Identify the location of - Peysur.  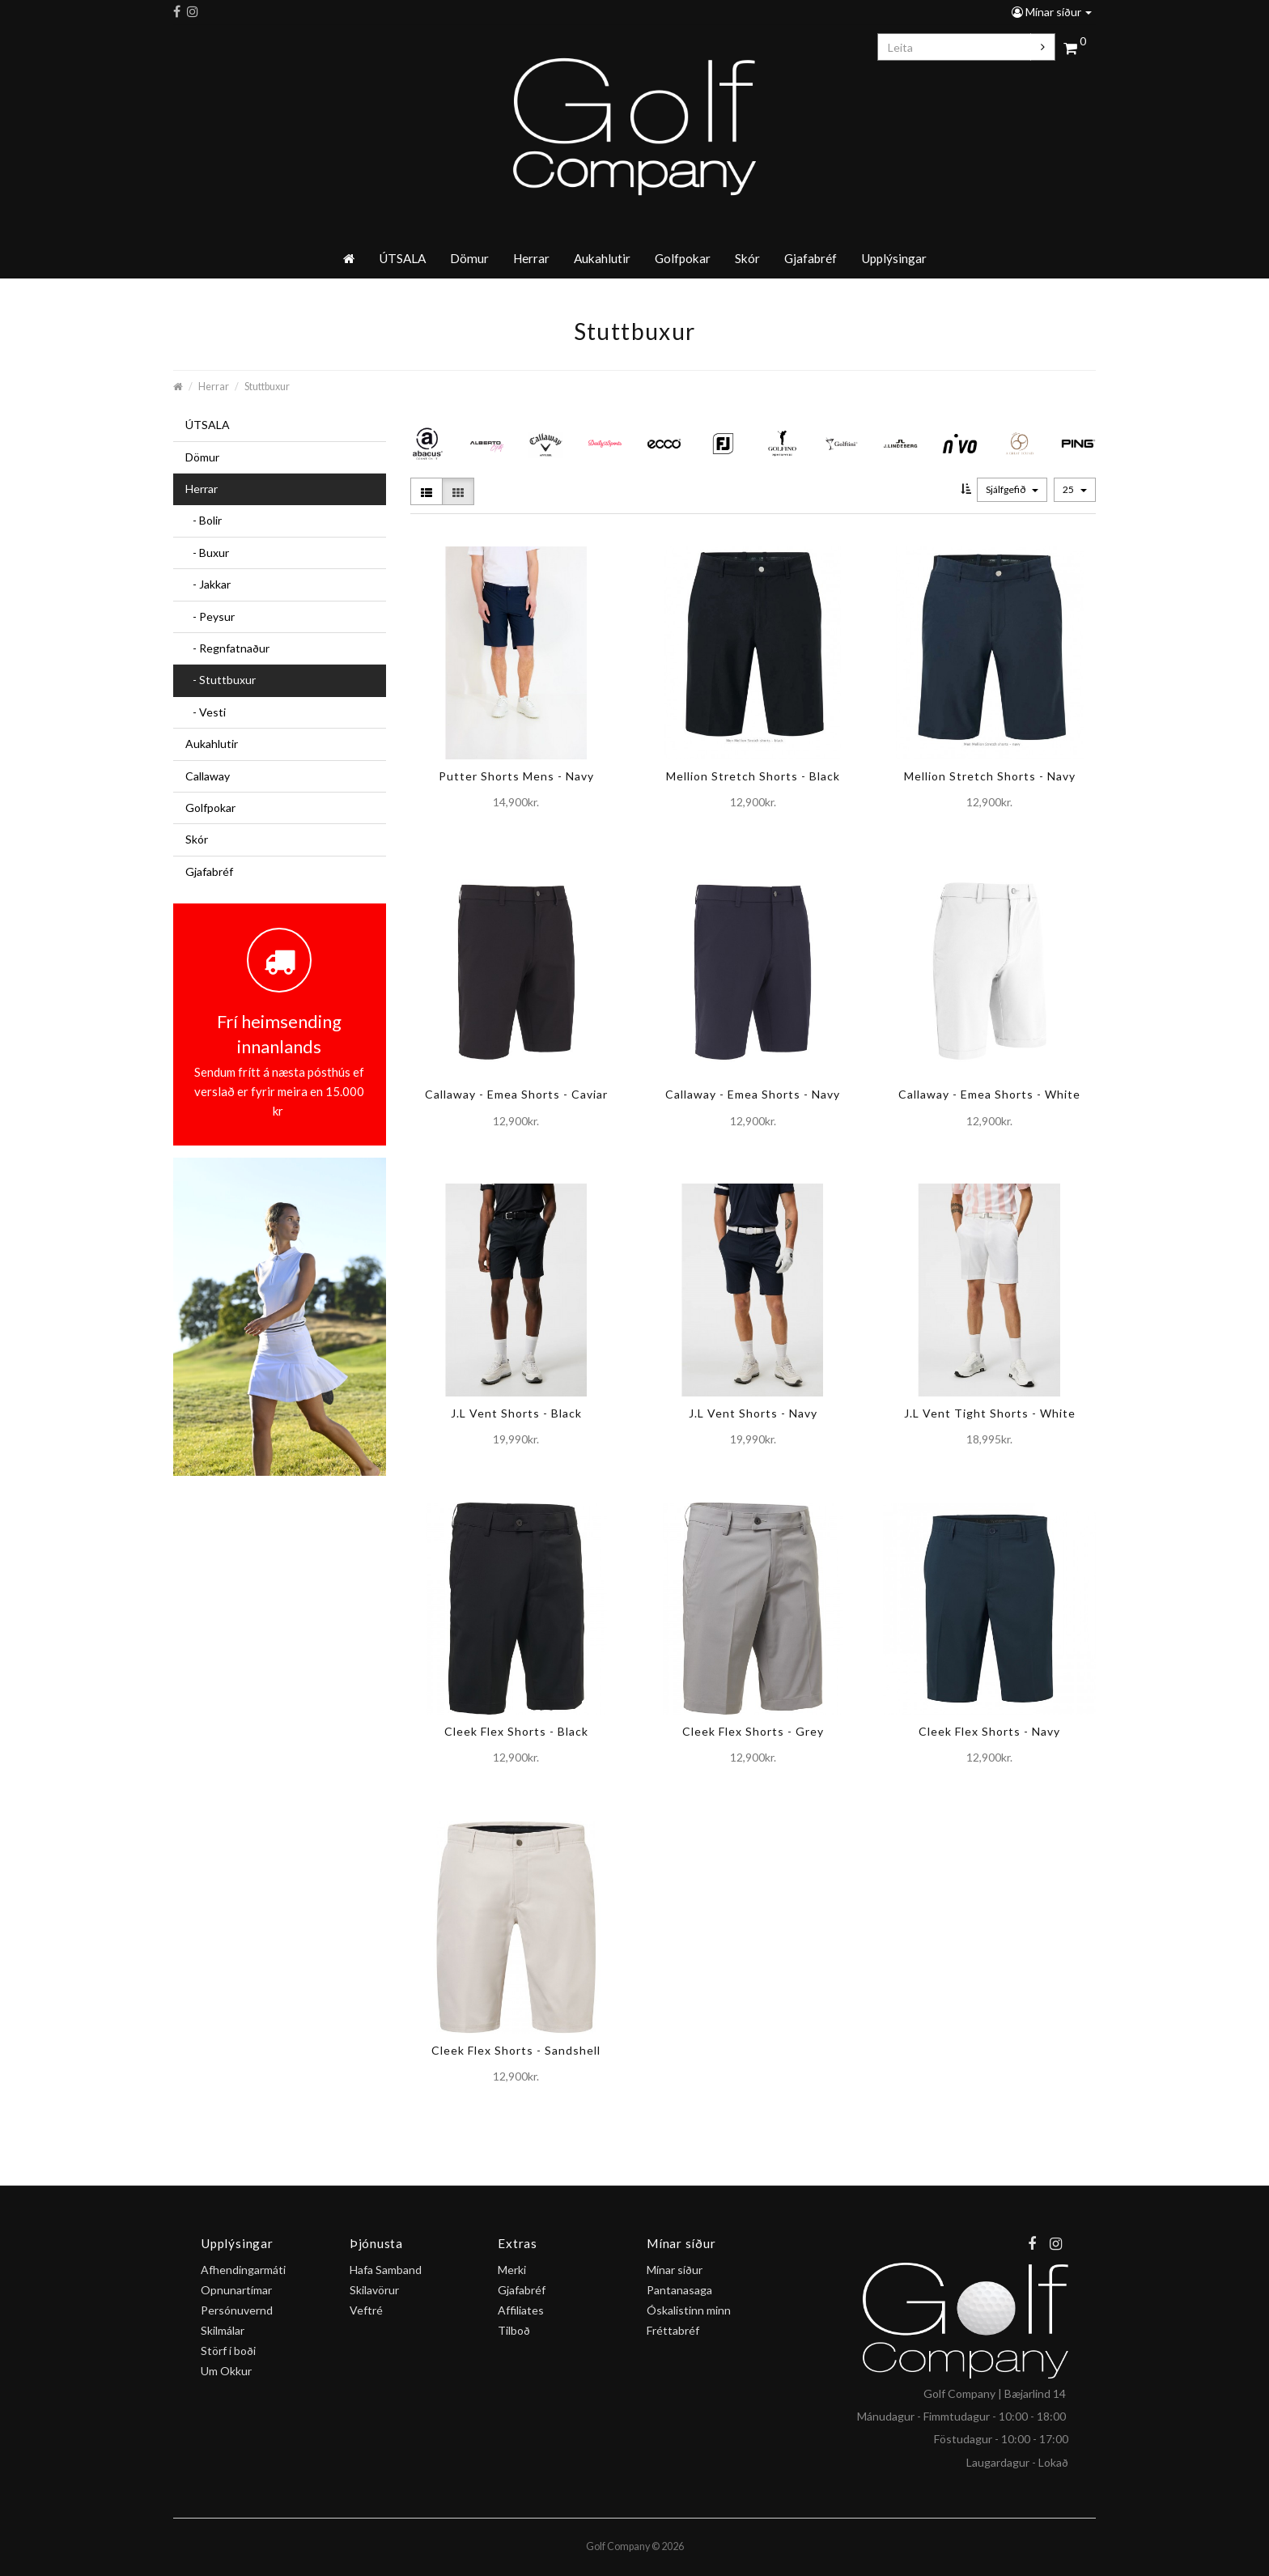
(210, 616).